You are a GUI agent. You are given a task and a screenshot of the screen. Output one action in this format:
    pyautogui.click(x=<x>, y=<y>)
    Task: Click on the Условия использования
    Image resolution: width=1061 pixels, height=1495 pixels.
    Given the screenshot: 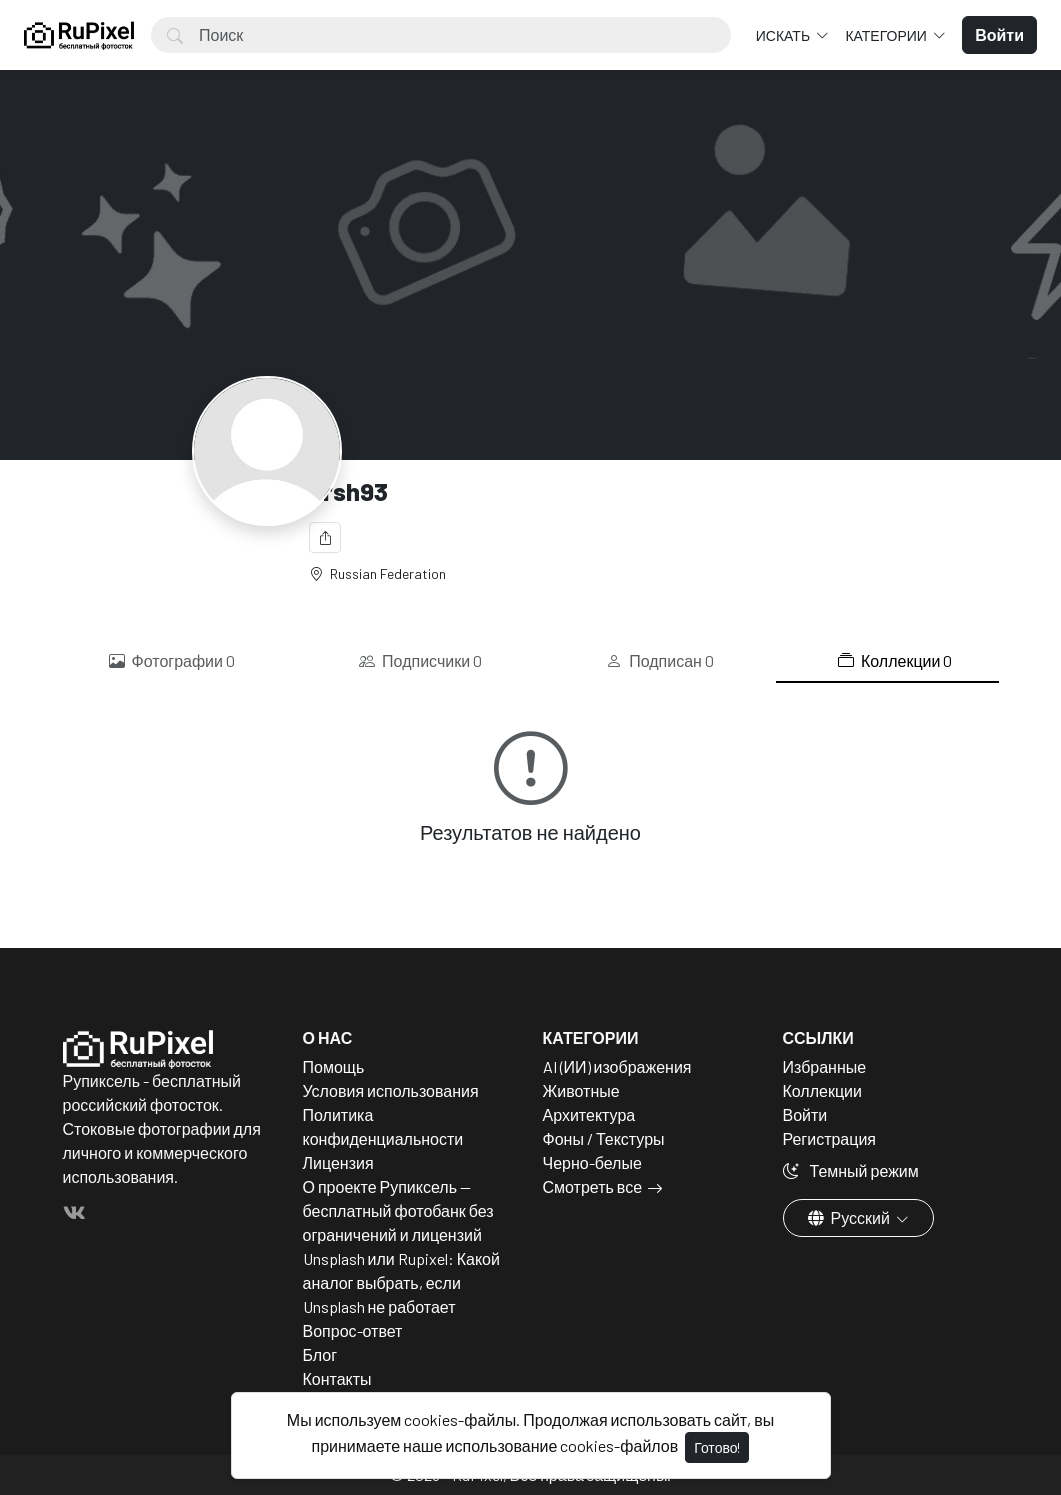 What is the action you would take?
    pyautogui.click(x=391, y=1090)
    